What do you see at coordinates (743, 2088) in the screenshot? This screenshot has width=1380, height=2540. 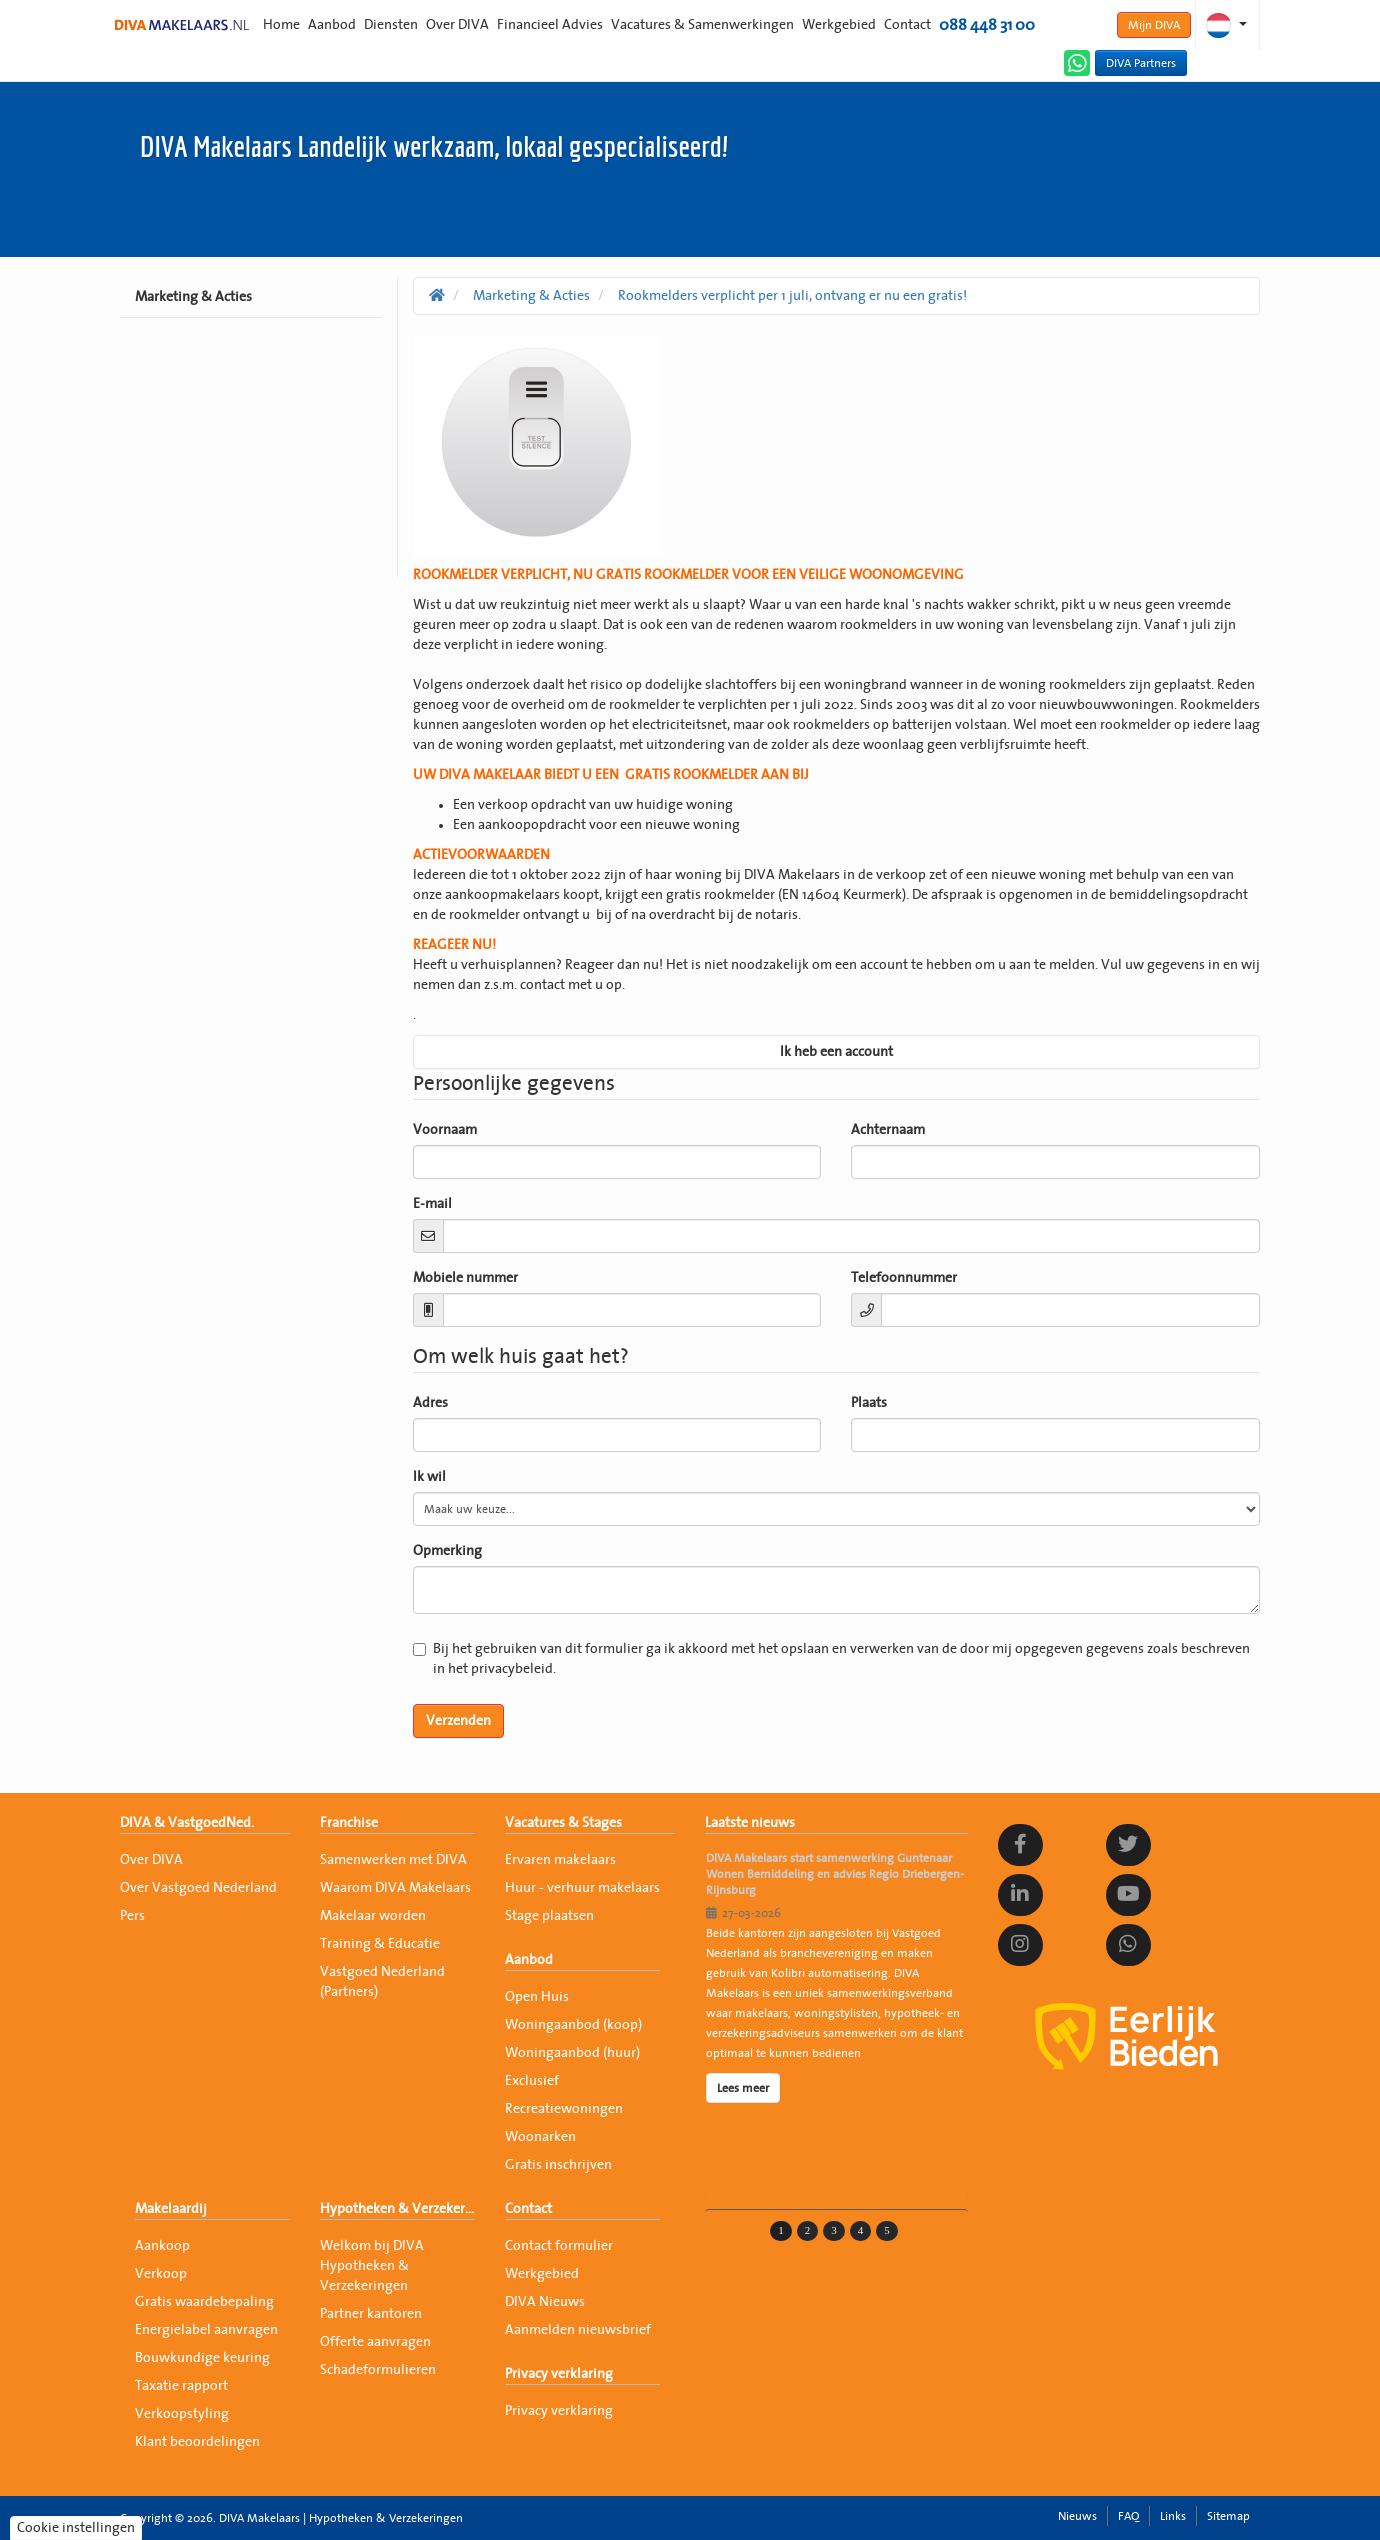 I see `Lees meer` at bounding box center [743, 2088].